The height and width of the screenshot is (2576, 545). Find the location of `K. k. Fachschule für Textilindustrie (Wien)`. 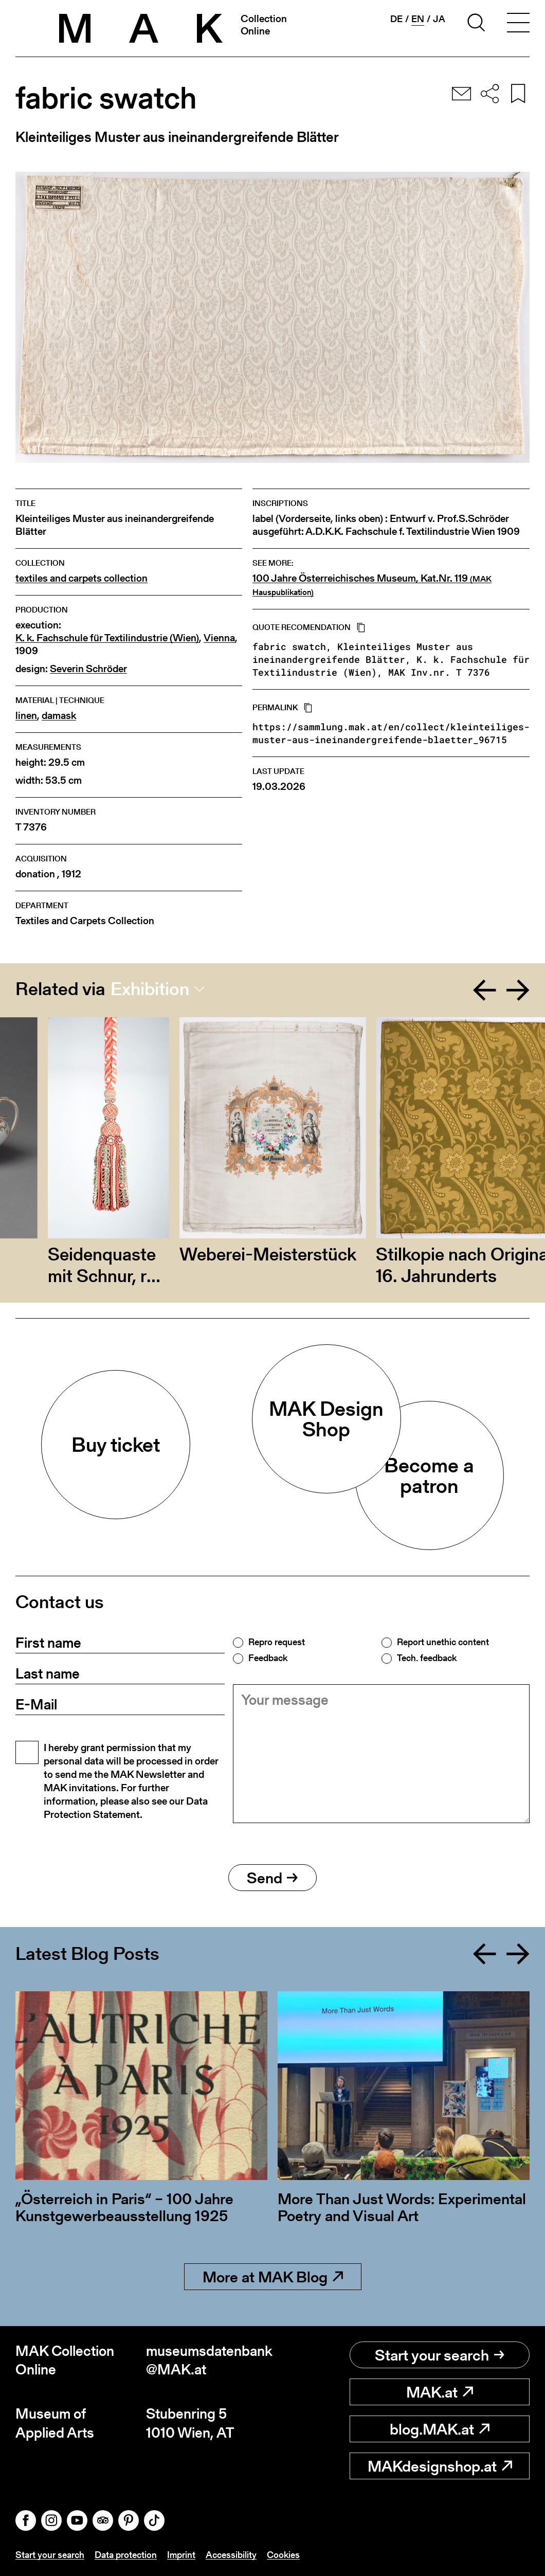

K. k. Fachschule für Textilindustrie (Wien) is located at coordinates (107, 638).